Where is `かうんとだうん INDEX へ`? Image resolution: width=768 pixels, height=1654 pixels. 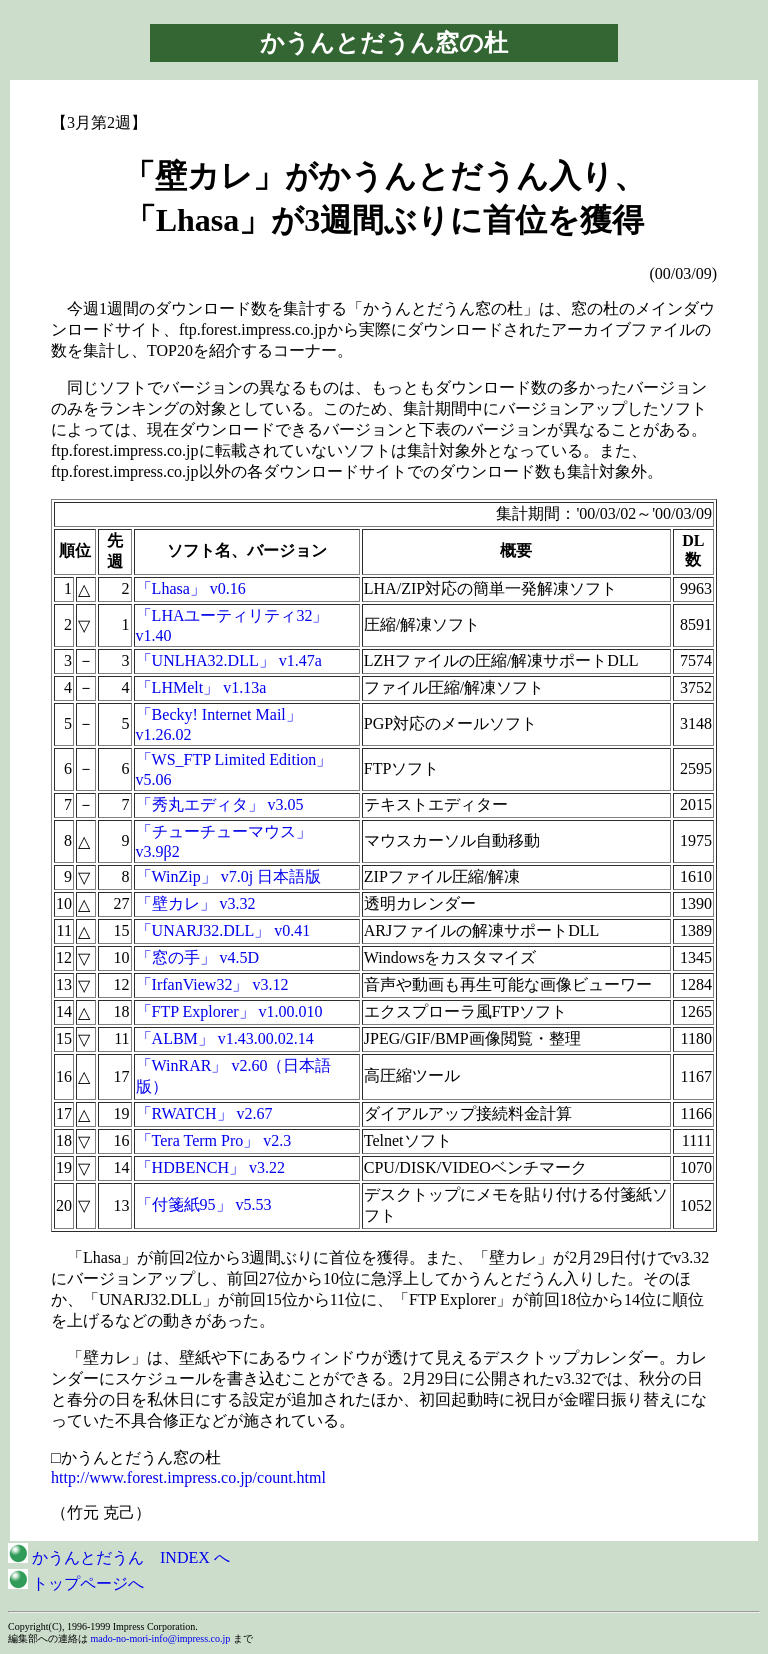
かうんとだうん INDEX へ is located at coordinates (119, 1557).